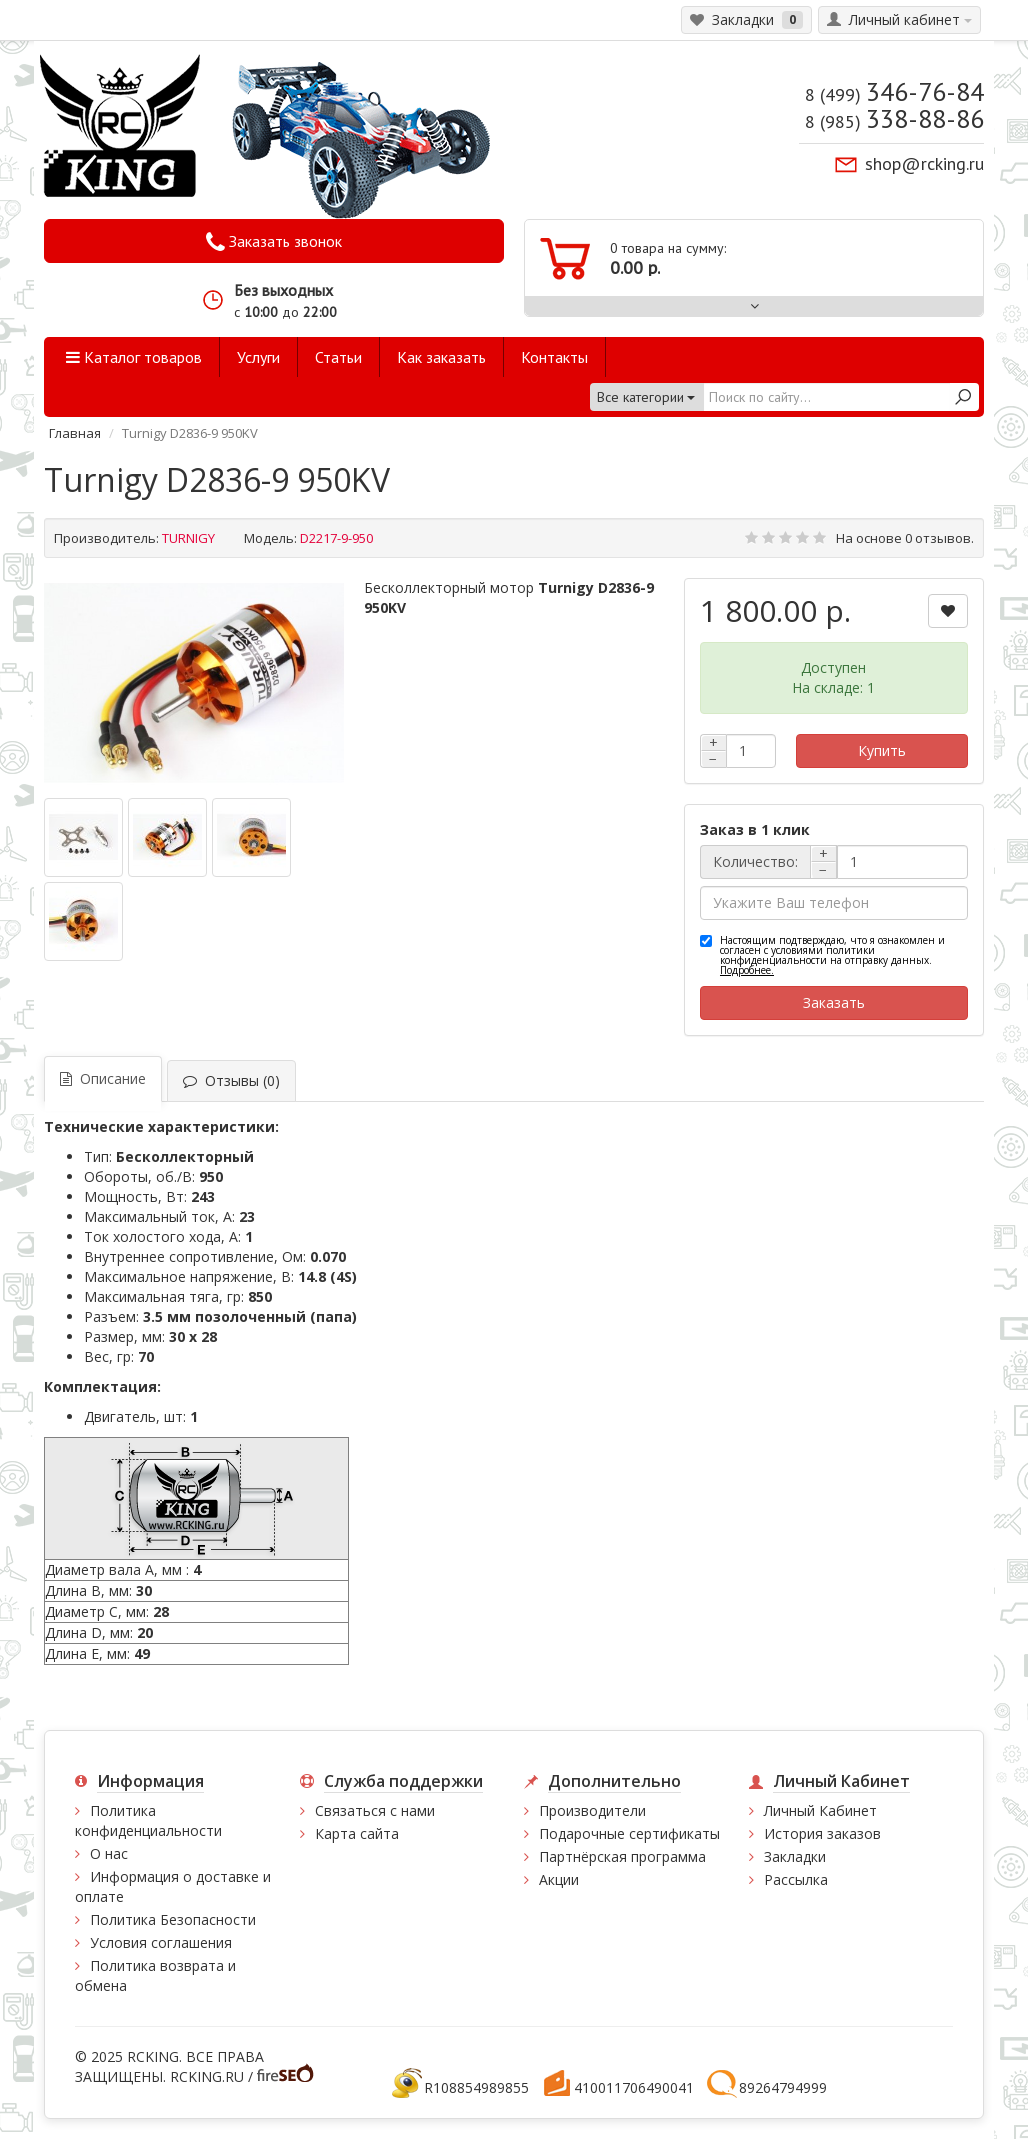 The width and height of the screenshot is (1028, 2139). I want to click on Рассылка, so click(796, 1879).